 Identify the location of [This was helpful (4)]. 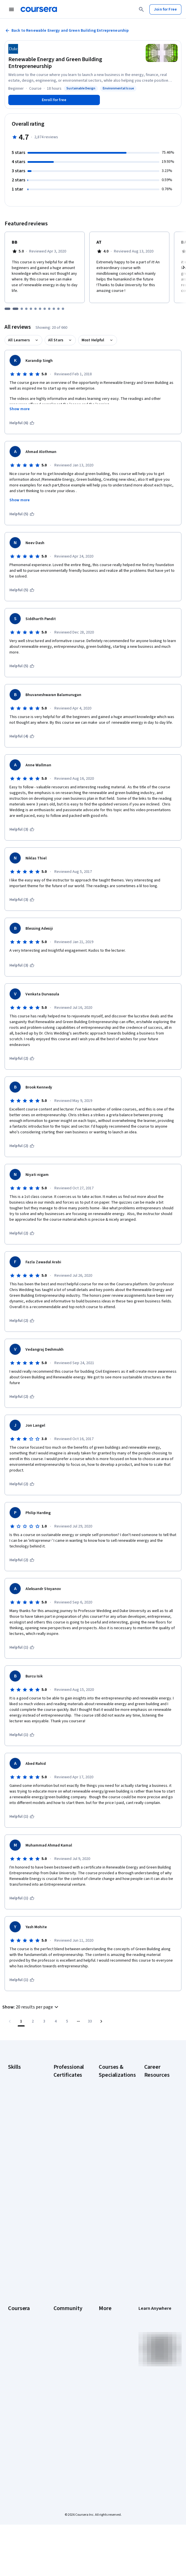
(22, 736).